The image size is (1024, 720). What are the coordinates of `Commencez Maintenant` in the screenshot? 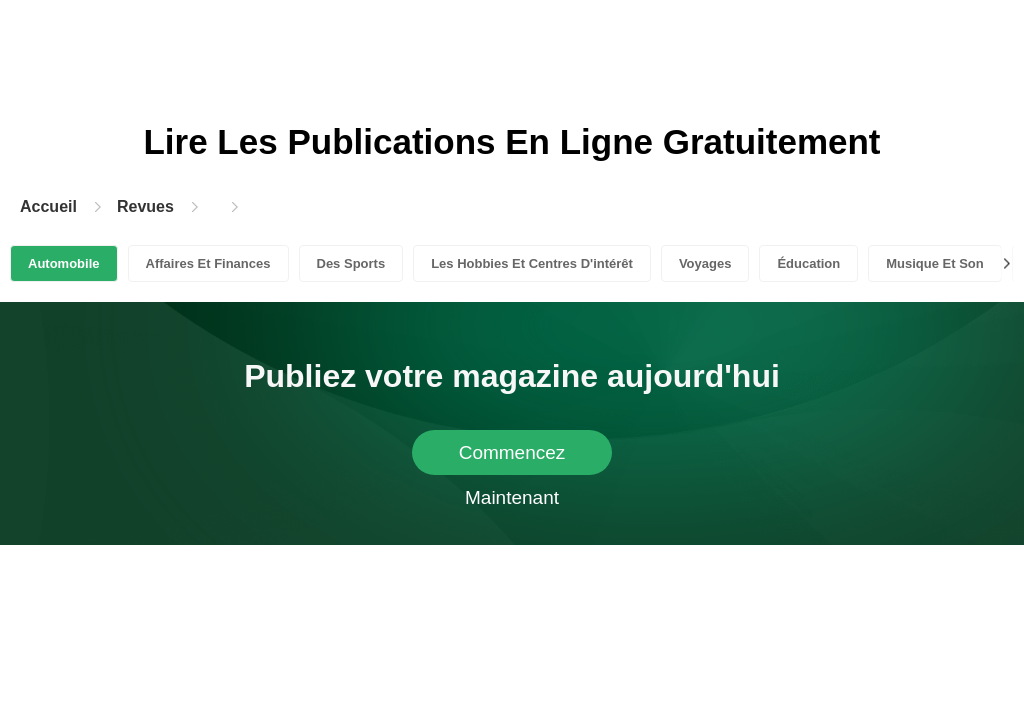 It's located at (512, 458).